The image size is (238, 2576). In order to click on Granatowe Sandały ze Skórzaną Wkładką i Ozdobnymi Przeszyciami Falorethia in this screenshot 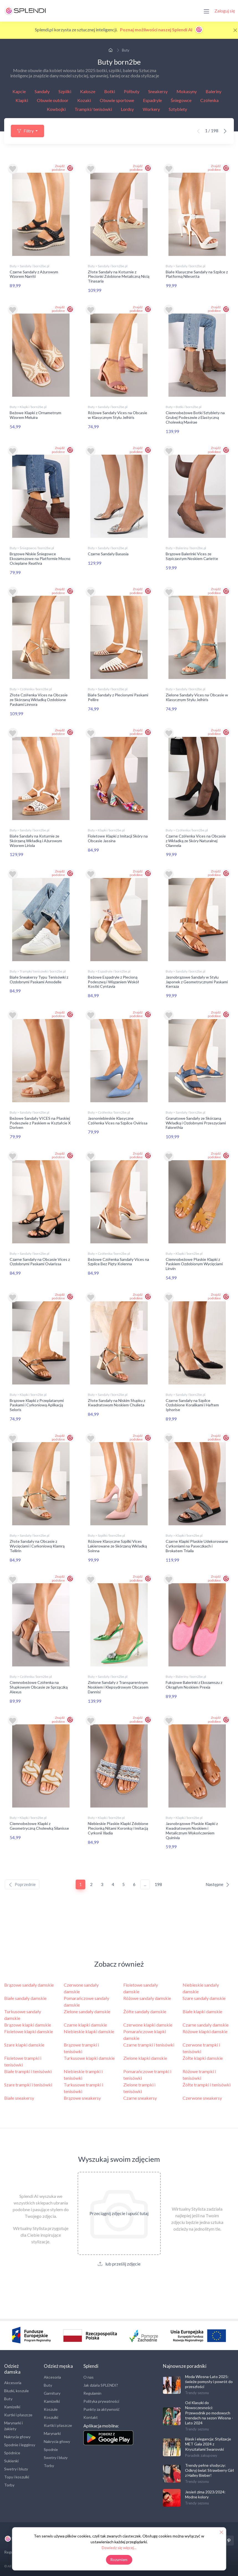, I will do `click(196, 1122)`.